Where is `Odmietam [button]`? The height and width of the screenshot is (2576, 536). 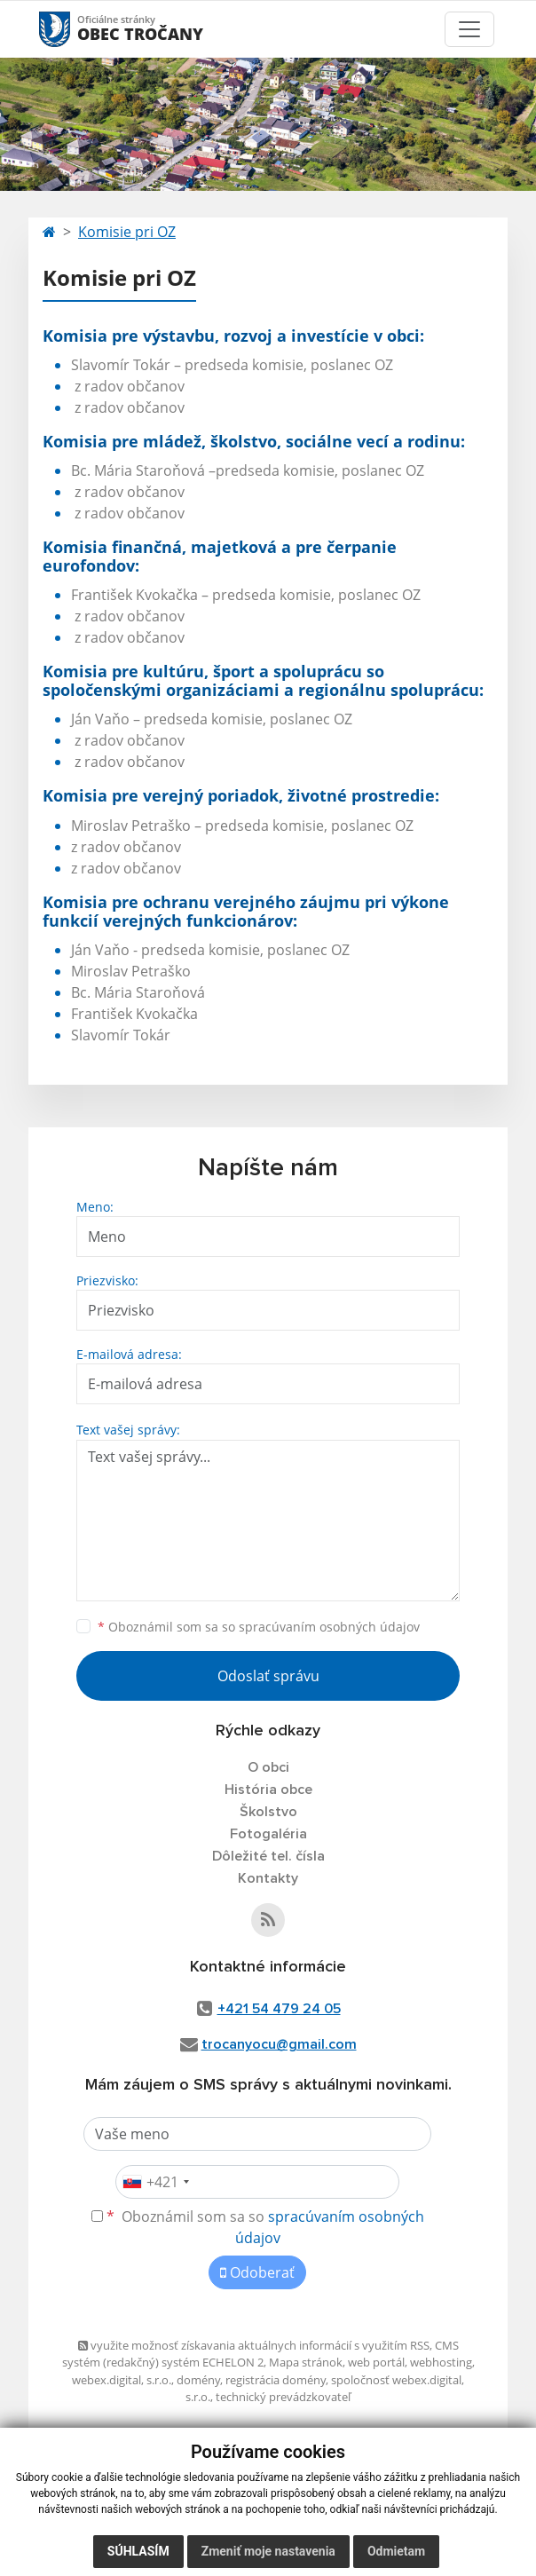 Odmietam [button] is located at coordinates (396, 2551).